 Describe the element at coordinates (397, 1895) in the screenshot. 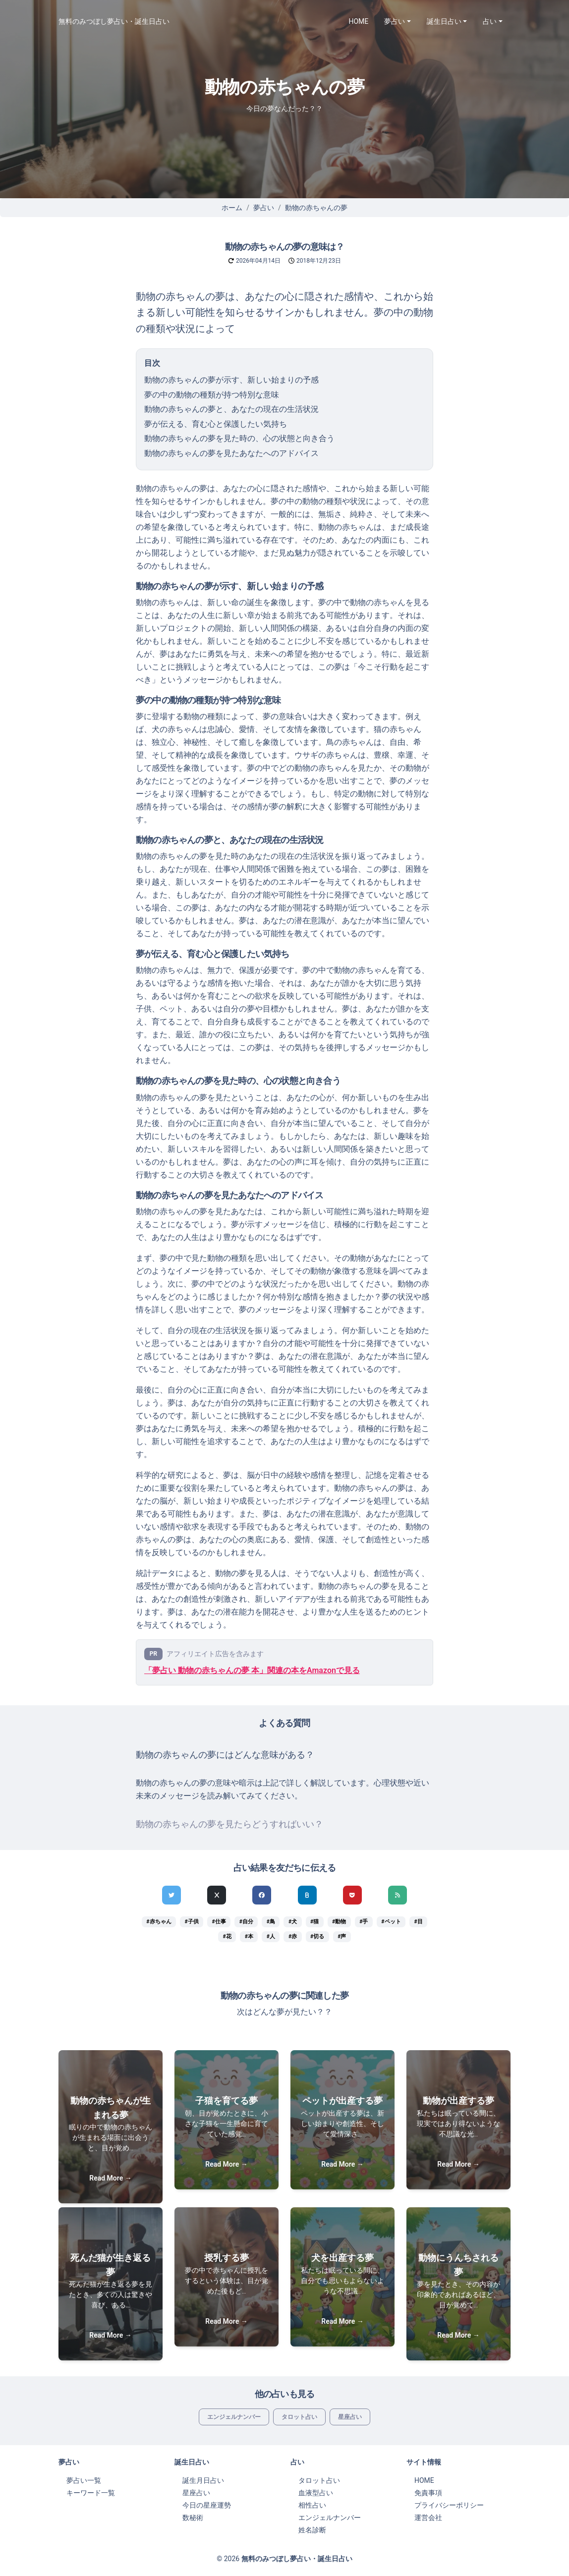

I see `[feedlyでシェア]` at that location.